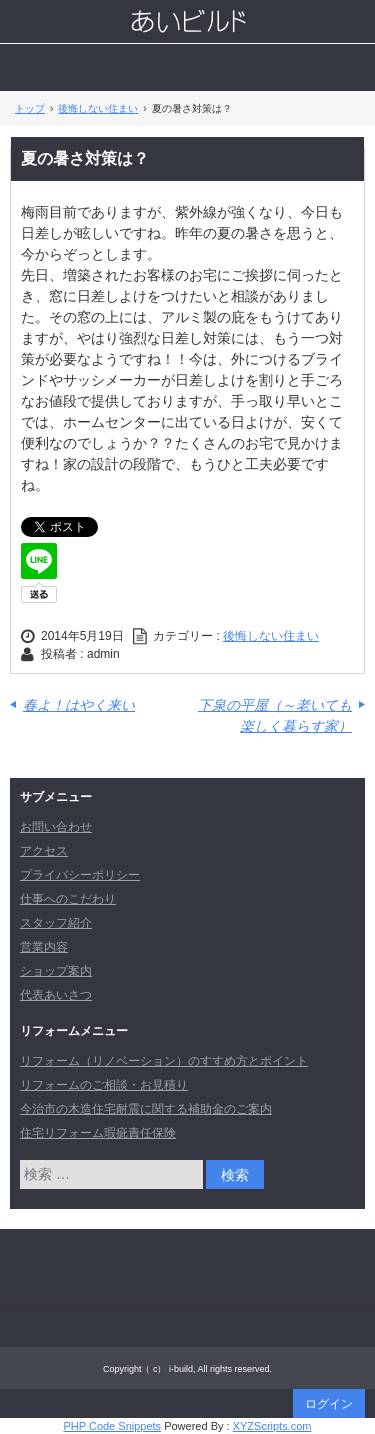 The width and height of the screenshot is (375, 1434). What do you see at coordinates (44, 947) in the screenshot?
I see `営業内容` at bounding box center [44, 947].